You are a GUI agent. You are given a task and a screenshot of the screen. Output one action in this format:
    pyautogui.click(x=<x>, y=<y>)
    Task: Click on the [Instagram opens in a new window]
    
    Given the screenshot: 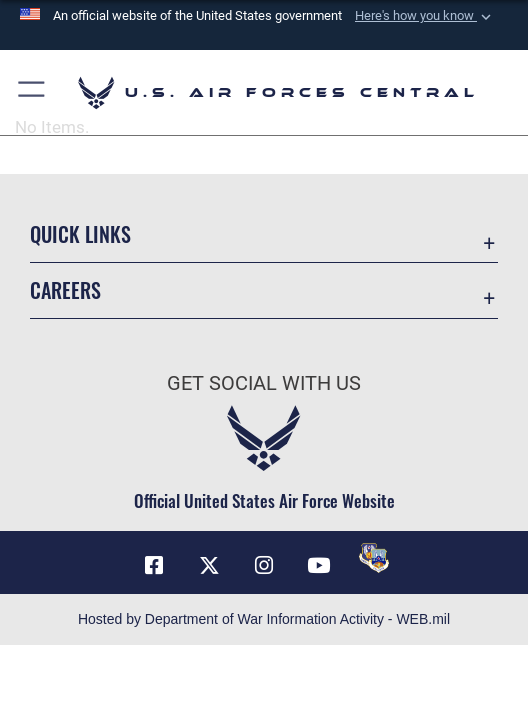 What is the action you would take?
    pyautogui.click(x=264, y=566)
    